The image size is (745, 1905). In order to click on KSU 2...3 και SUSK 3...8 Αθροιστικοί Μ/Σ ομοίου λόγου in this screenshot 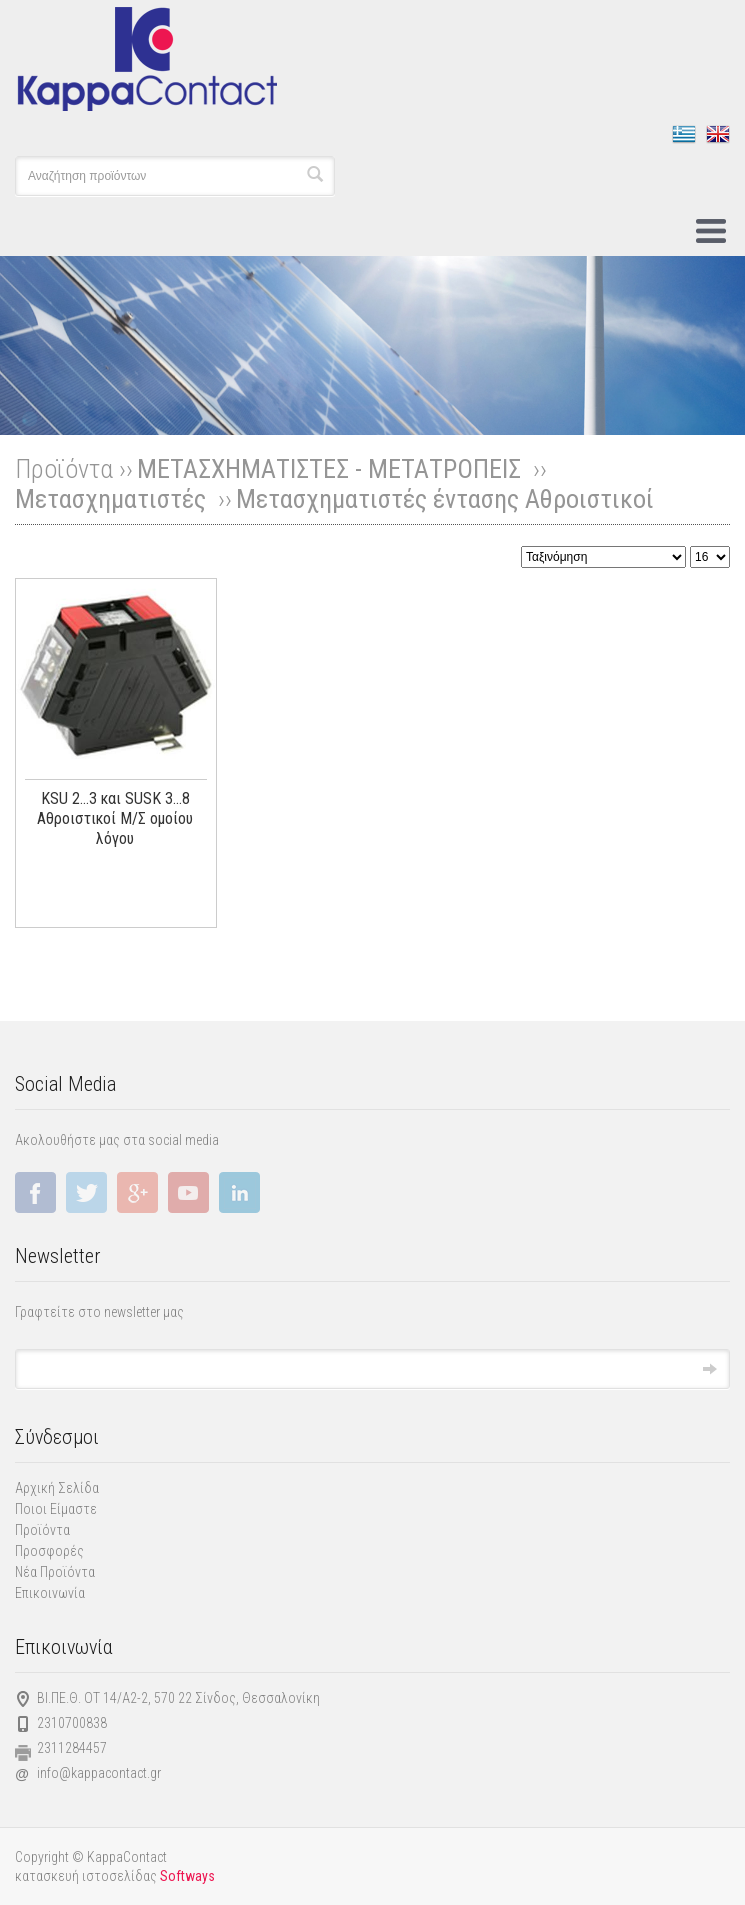, I will do `click(115, 818)`.